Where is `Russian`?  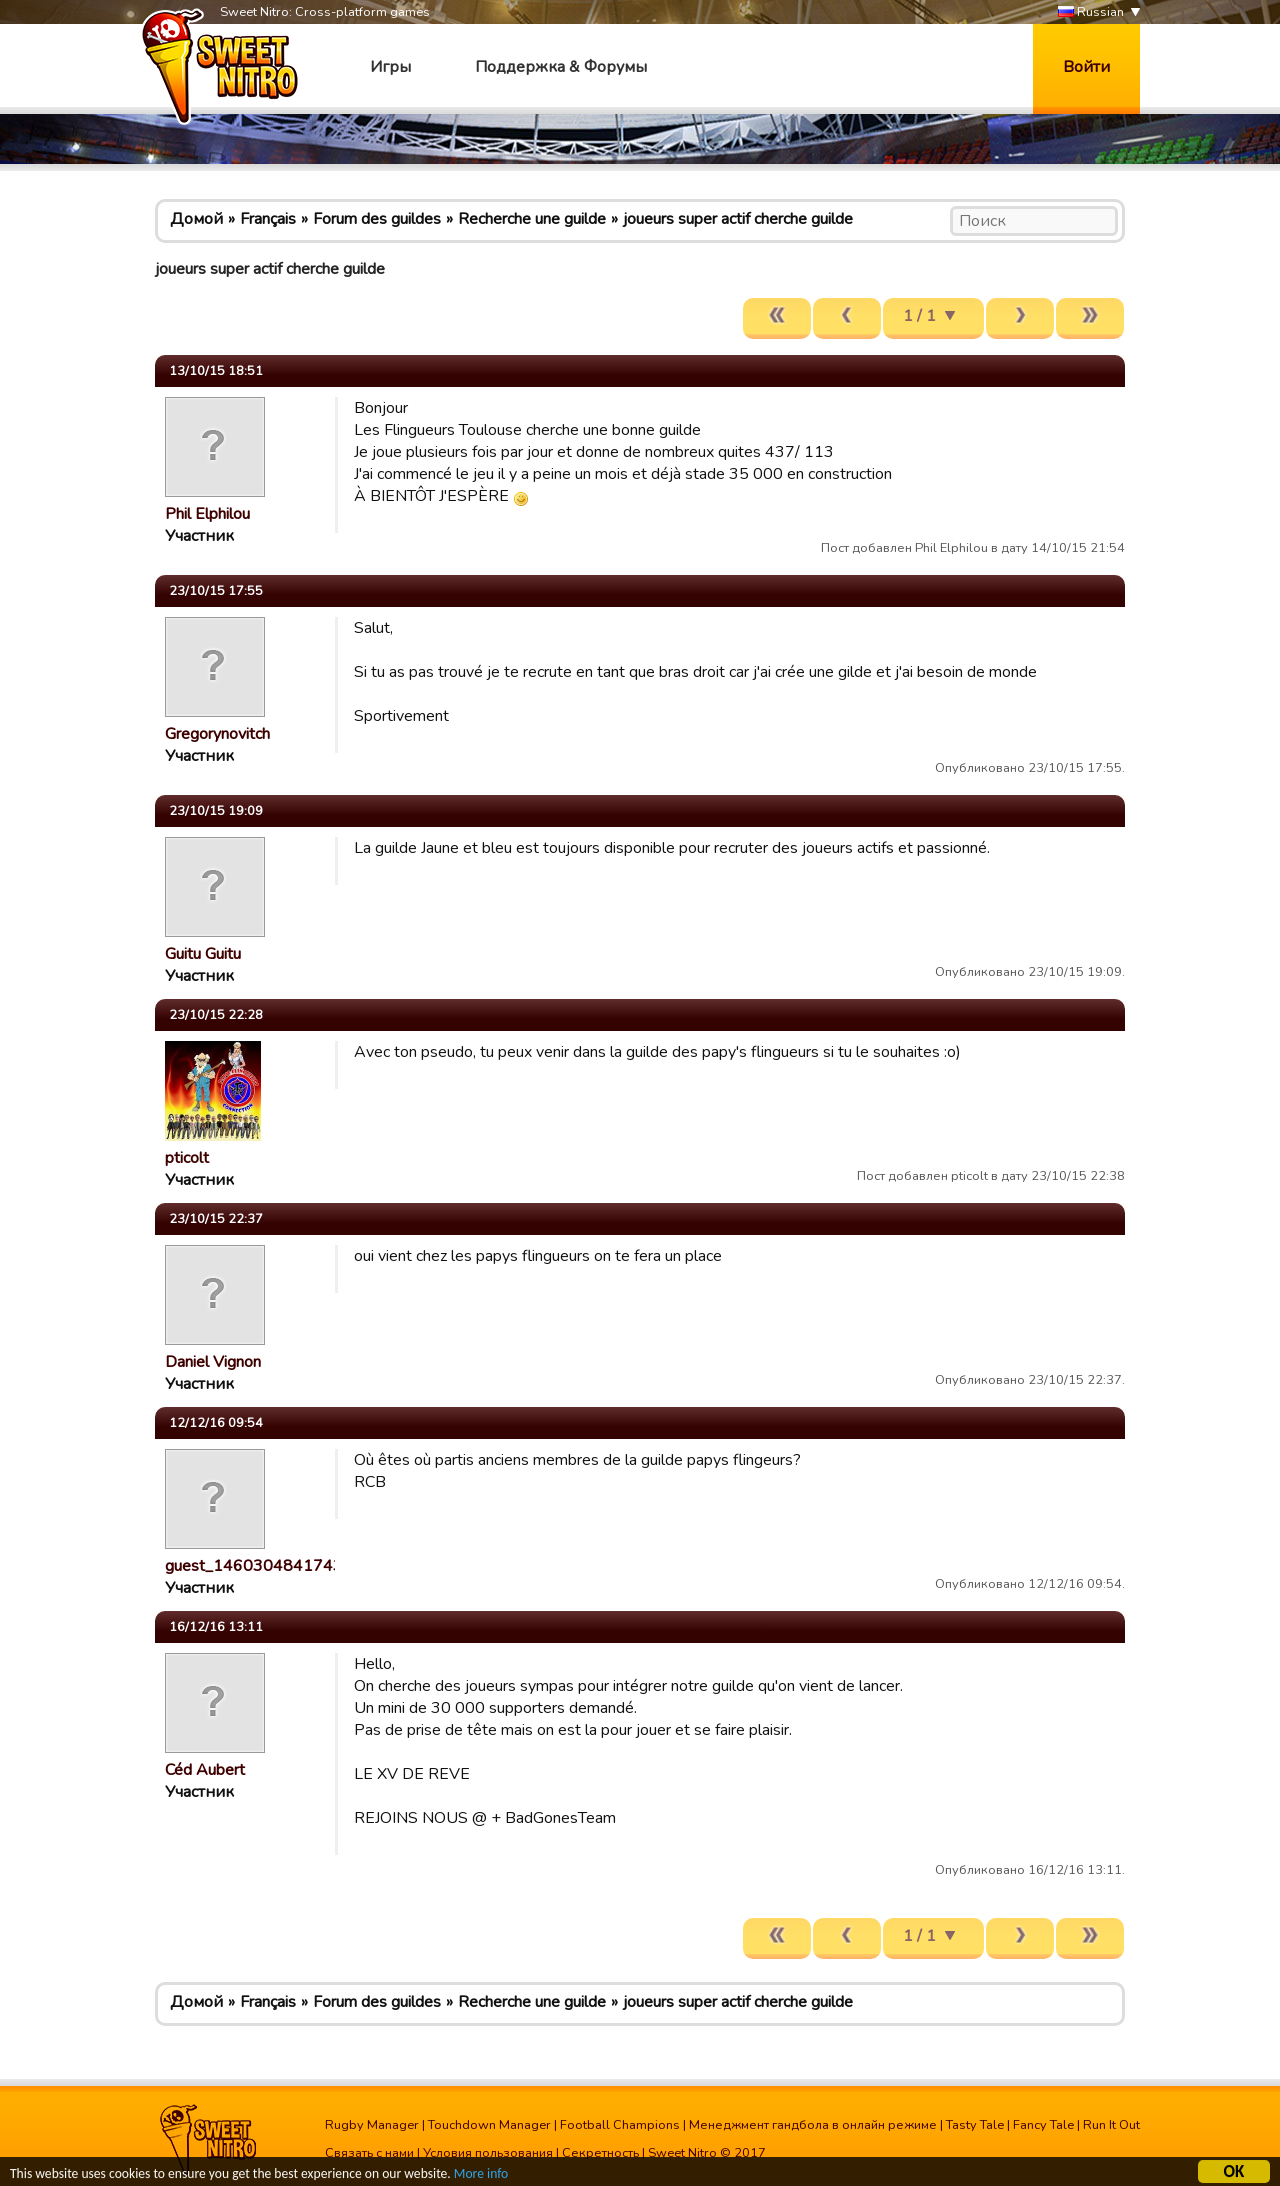
Russian is located at coordinates (1091, 12).